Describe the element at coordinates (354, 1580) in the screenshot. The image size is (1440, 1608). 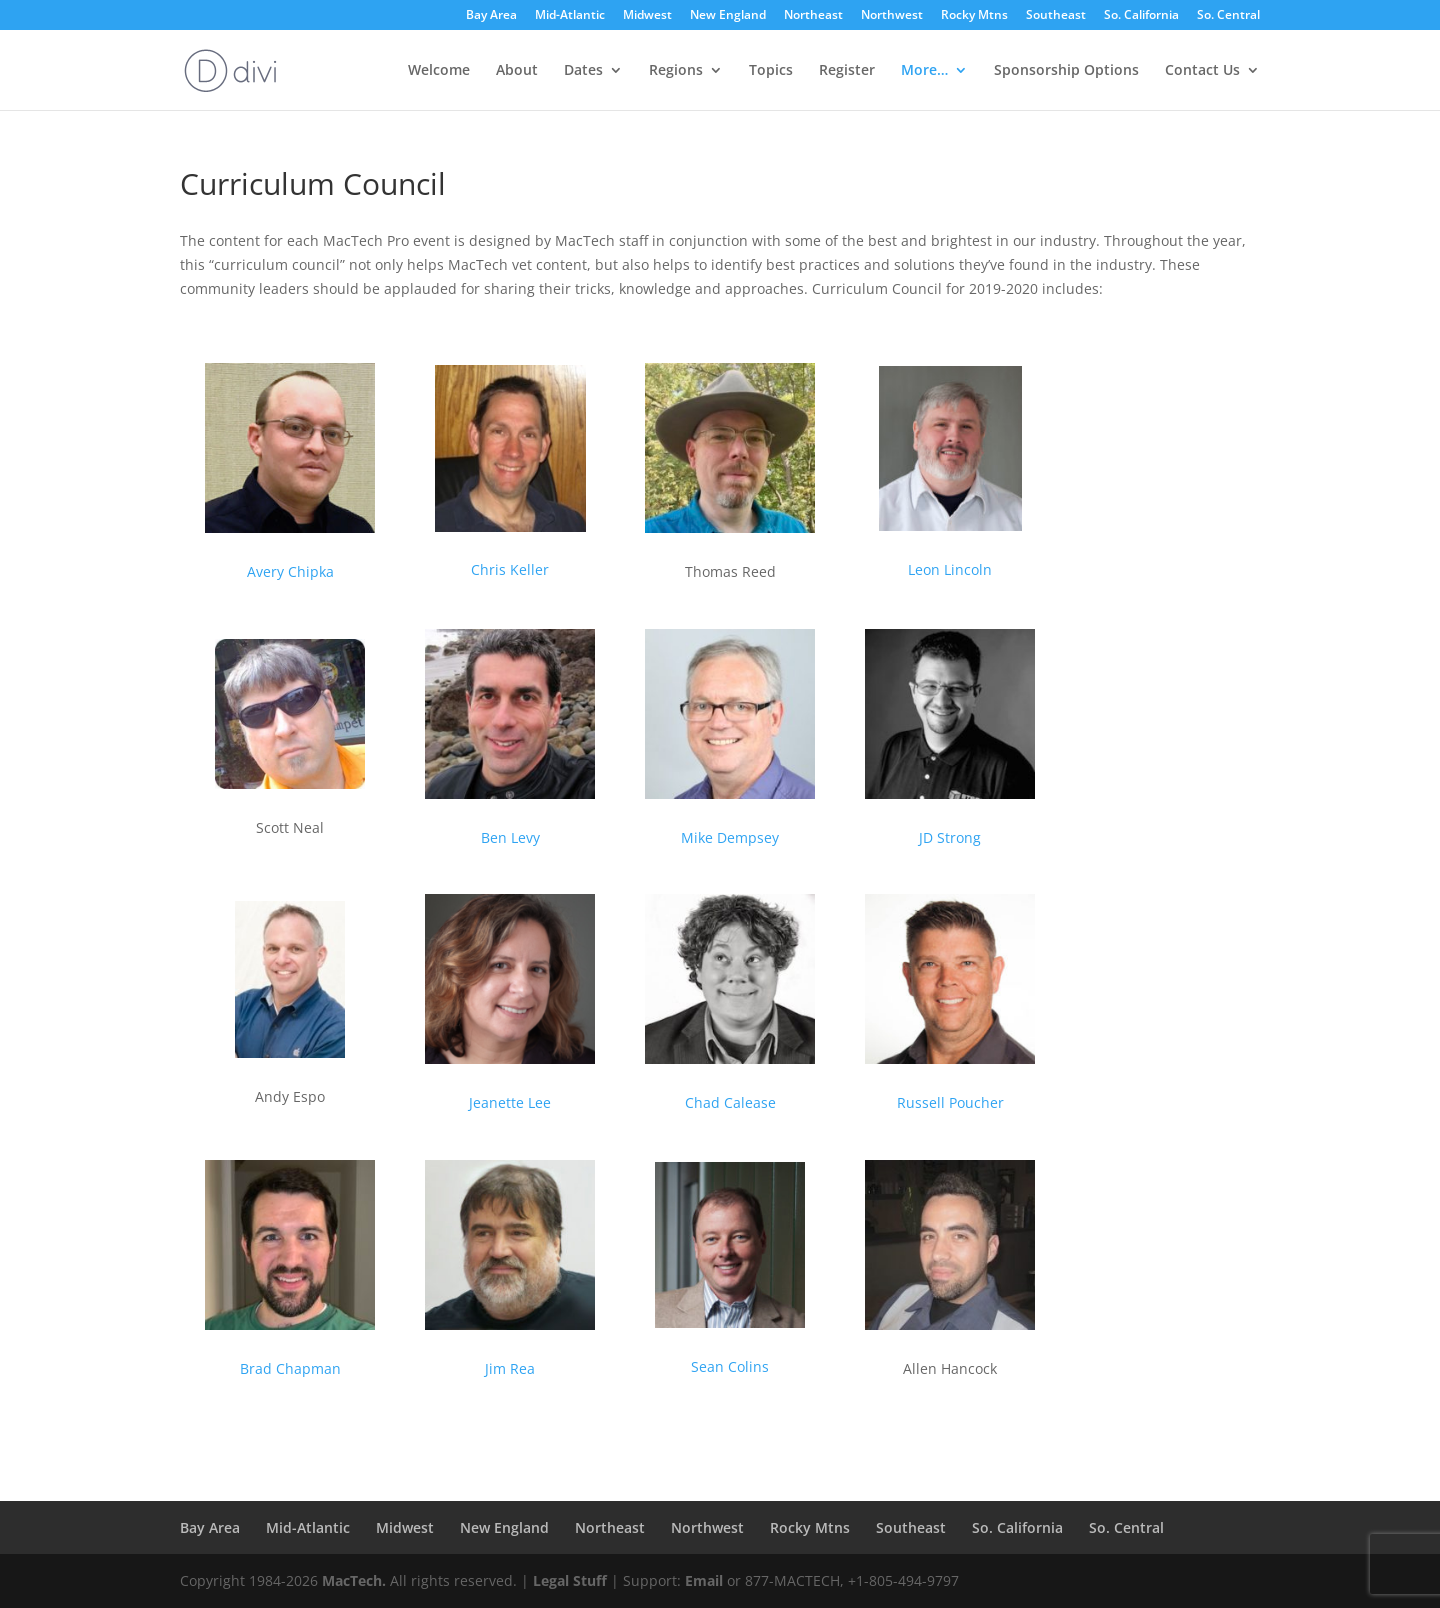
I see `MacTech.` at that location.